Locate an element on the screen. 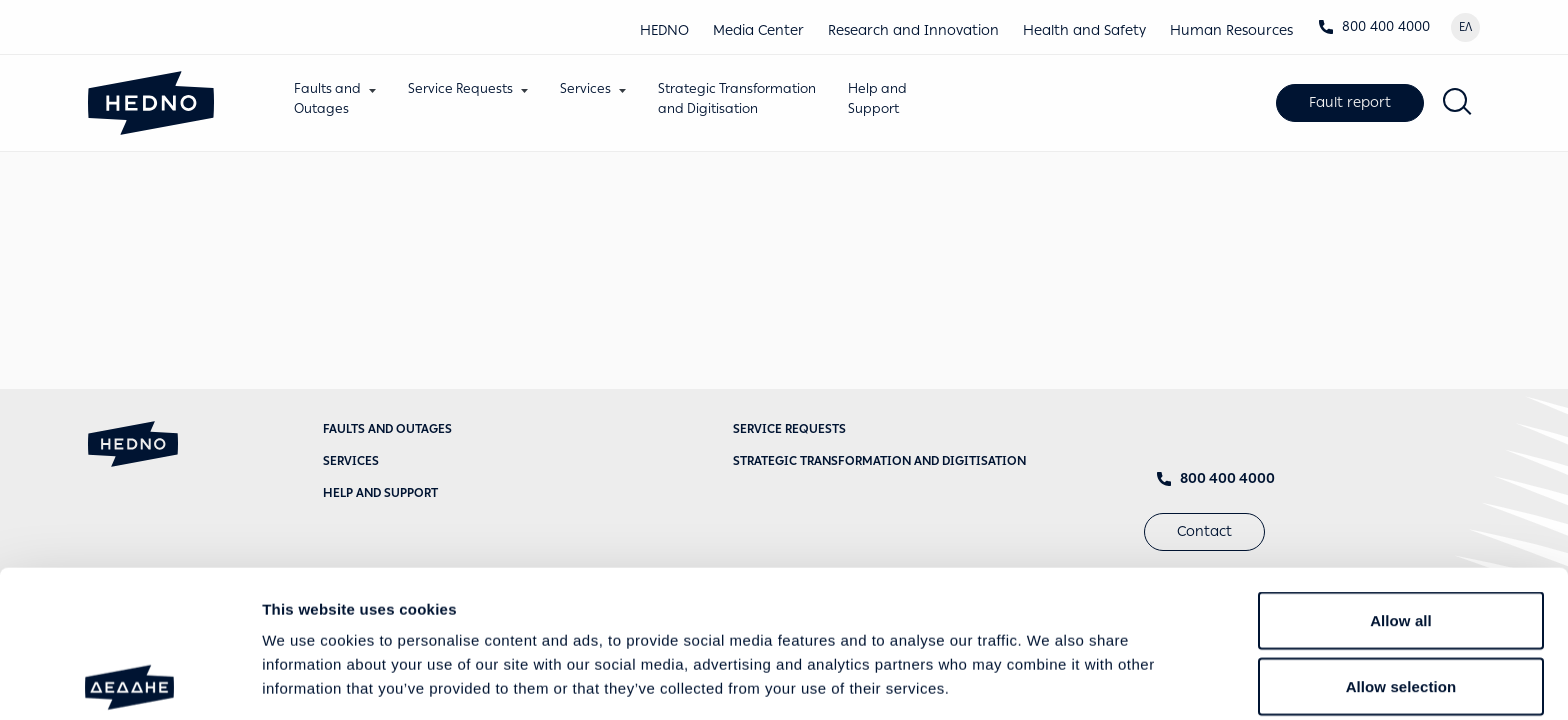 This screenshot has height=720, width=1568. Faults andOutages is located at coordinates (327, 98).